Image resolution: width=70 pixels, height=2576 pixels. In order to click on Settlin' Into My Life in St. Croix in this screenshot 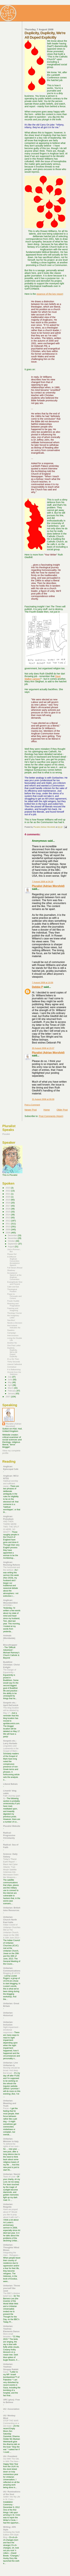, I will do `click(11, 2498)`.